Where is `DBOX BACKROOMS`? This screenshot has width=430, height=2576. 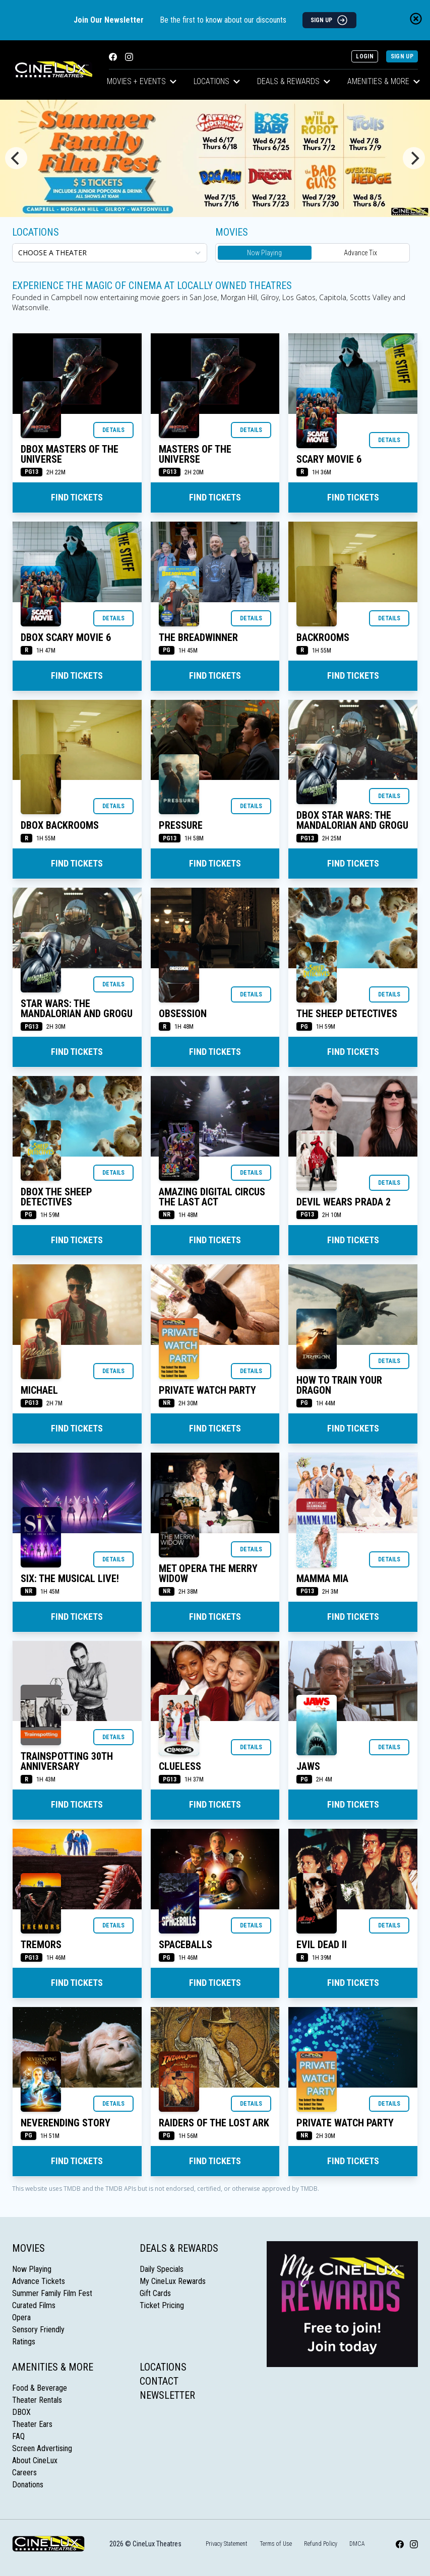 DBOX BACKROOMS is located at coordinates (60, 825).